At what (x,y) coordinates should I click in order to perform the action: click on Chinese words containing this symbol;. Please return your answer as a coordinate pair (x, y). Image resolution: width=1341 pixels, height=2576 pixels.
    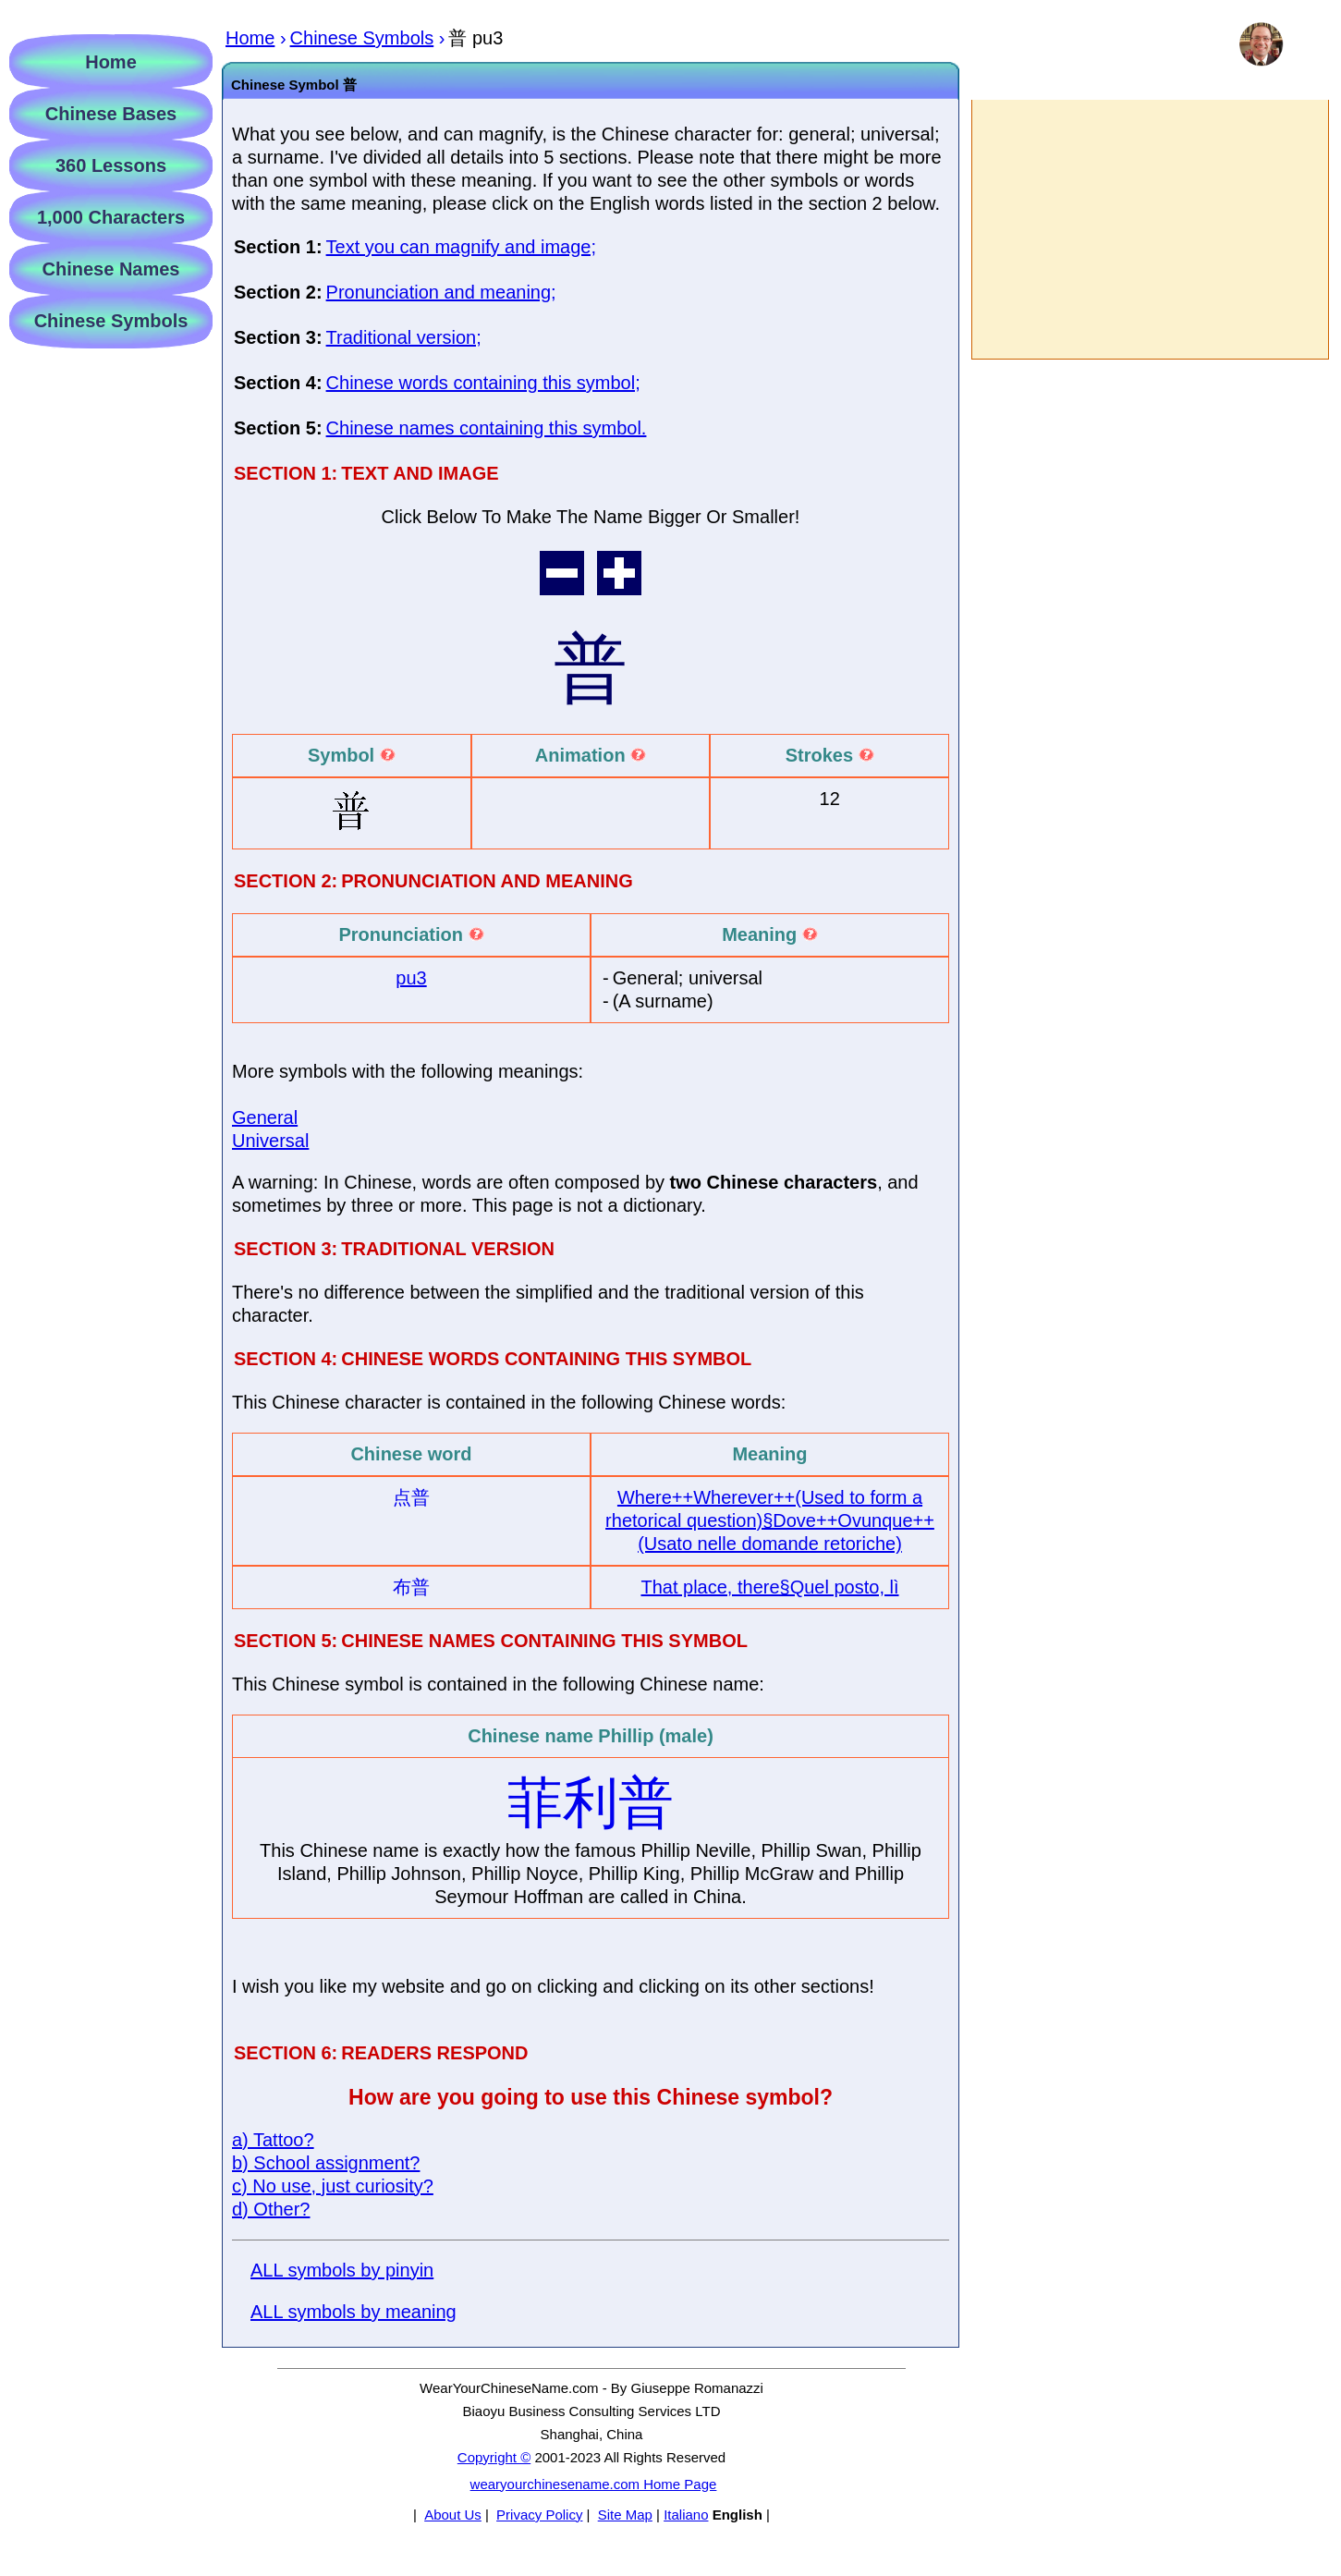
    Looking at the image, I should click on (483, 382).